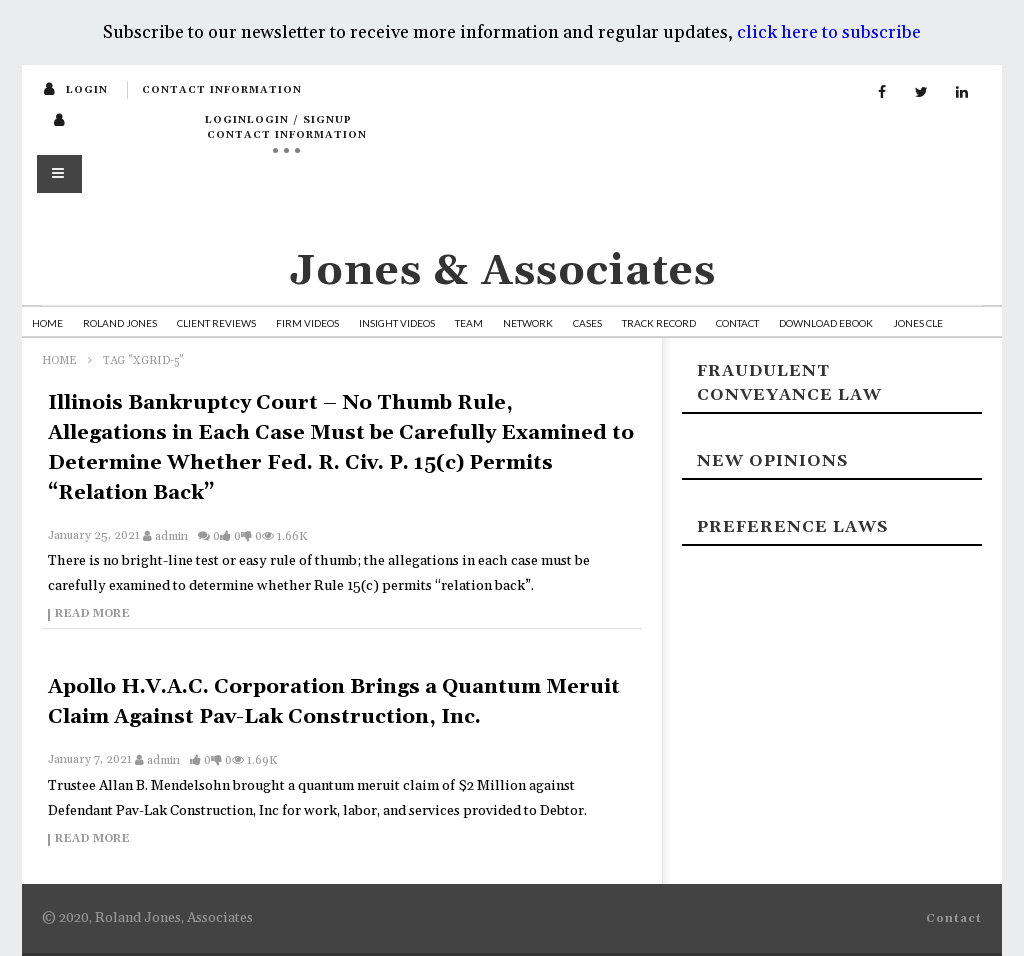 This screenshot has width=1024, height=956. Describe the element at coordinates (918, 323) in the screenshot. I see `Jones CLE` at that location.